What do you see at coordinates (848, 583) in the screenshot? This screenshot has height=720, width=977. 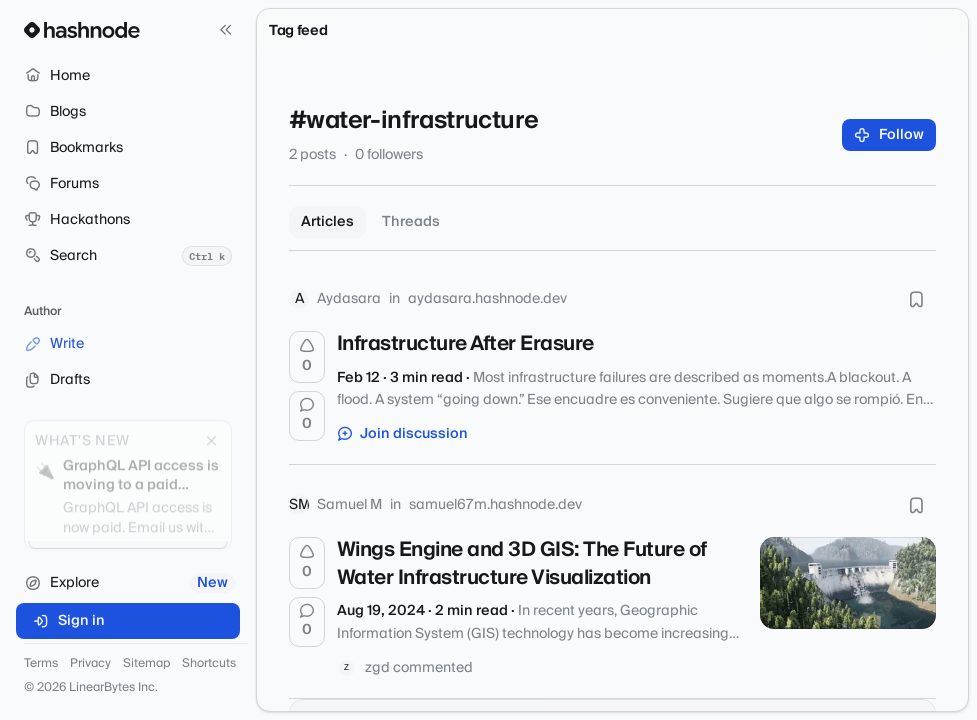 I see `[Wings Engine and 3D GIS: The Future of Water Infrastructure Visualization]` at bounding box center [848, 583].